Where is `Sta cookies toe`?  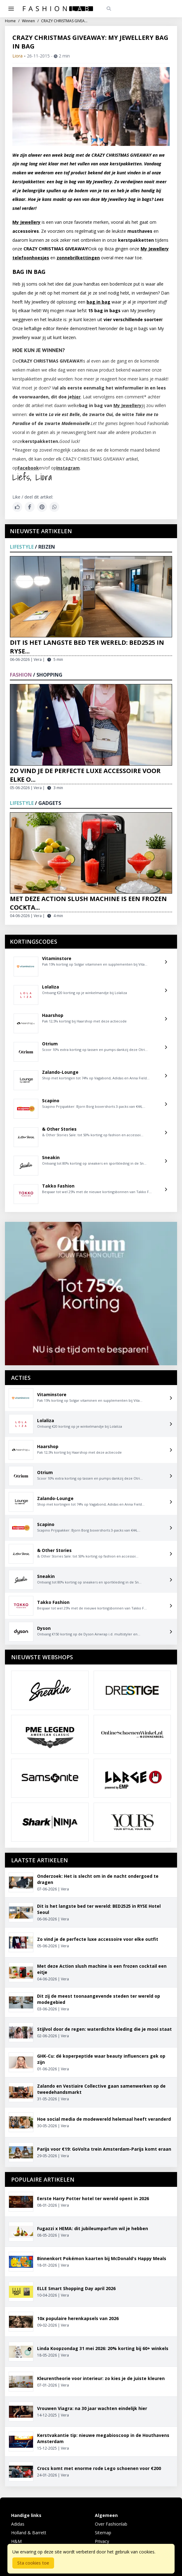 Sta cookies toe is located at coordinates (33, 2563).